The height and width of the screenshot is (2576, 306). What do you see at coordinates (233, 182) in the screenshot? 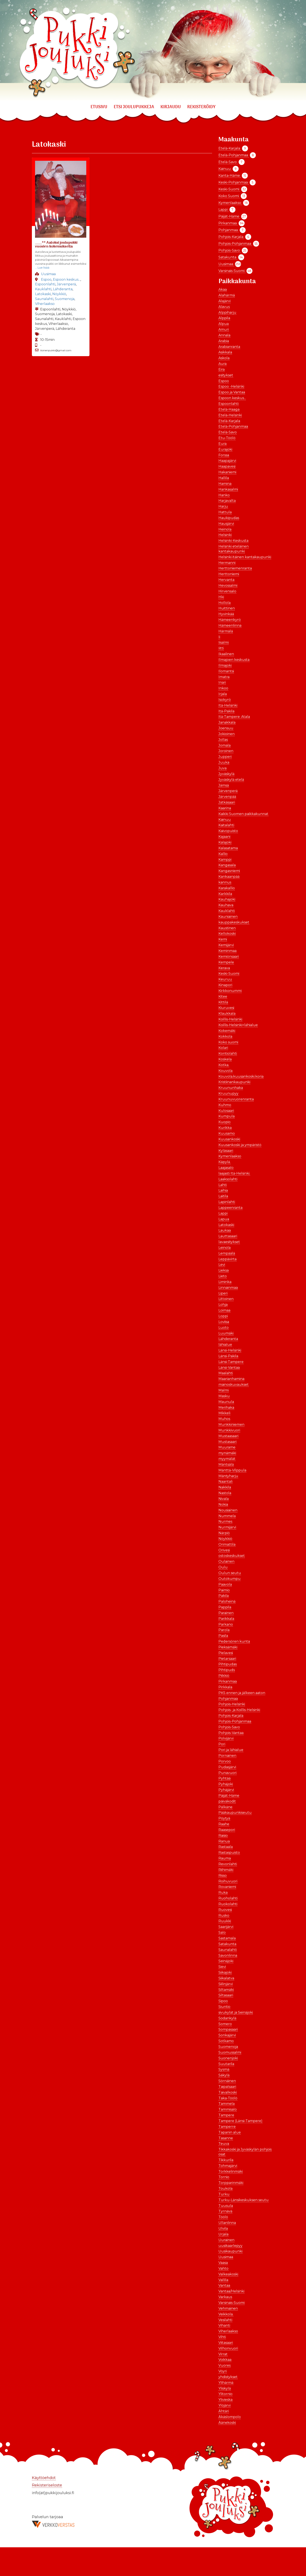
I see `Keski-Pohjanmaa` at bounding box center [233, 182].